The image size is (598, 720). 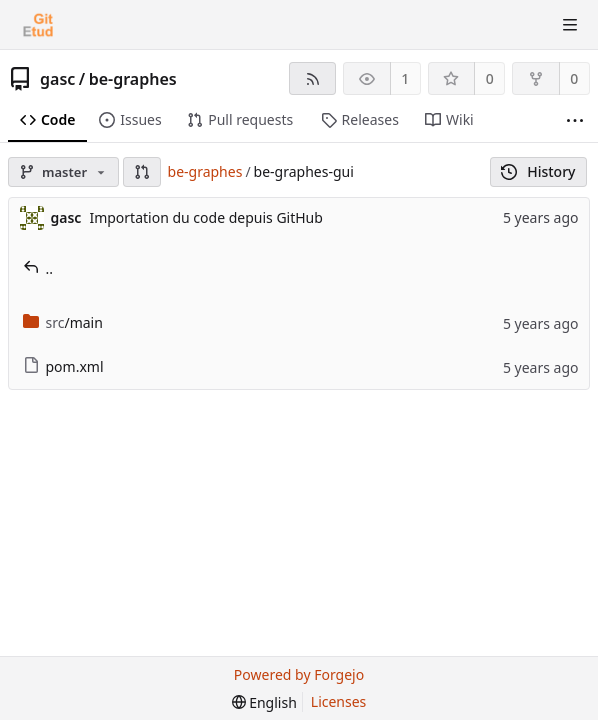 I want to click on [RSS feed], so click(x=312, y=78).